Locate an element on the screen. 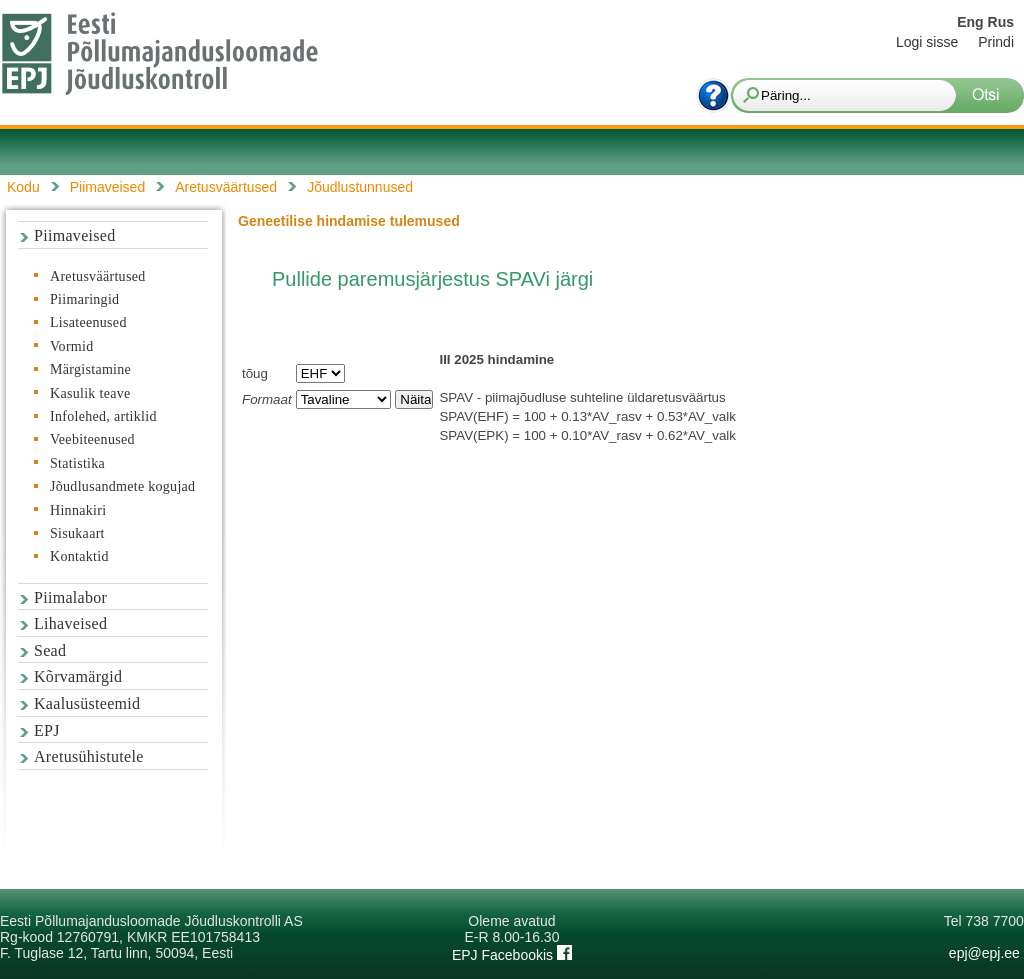 The image size is (1024, 979). Märgistamine is located at coordinates (90, 369).